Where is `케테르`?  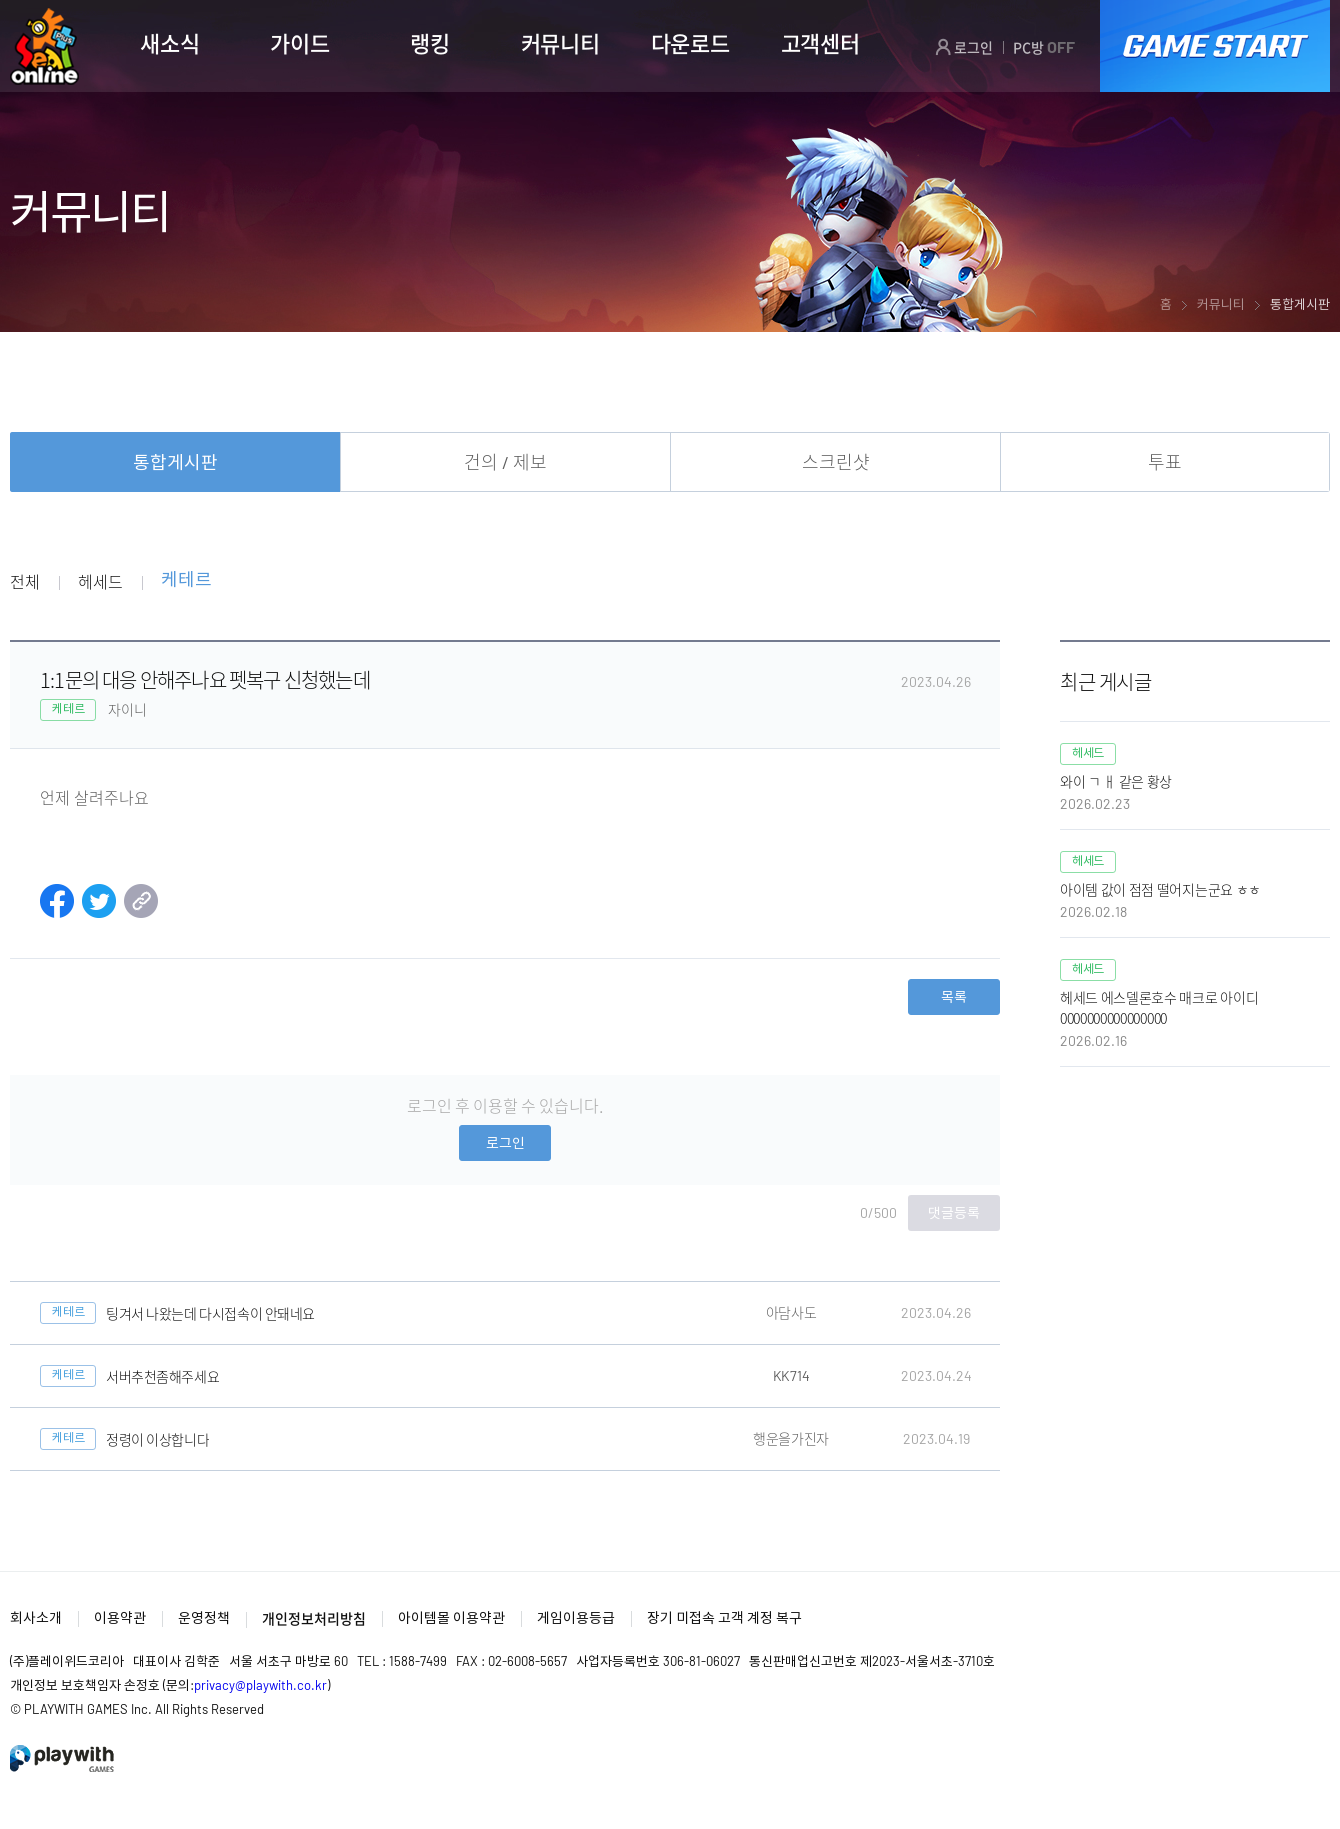
케테르 is located at coordinates (186, 580).